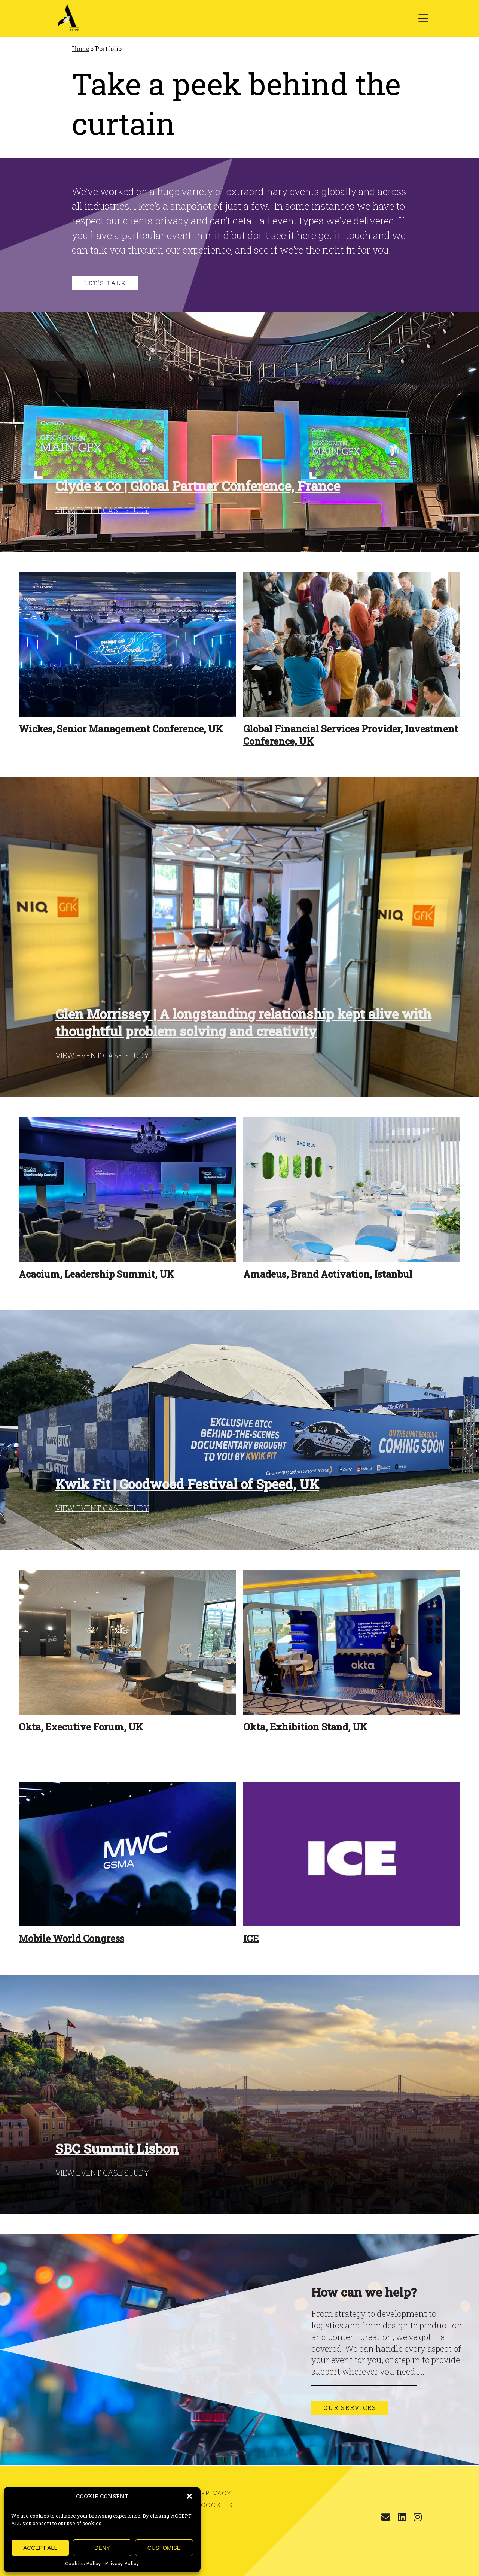 The height and width of the screenshot is (2576, 479). What do you see at coordinates (102, 2548) in the screenshot?
I see `DENY` at bounding box center [102, 2548].